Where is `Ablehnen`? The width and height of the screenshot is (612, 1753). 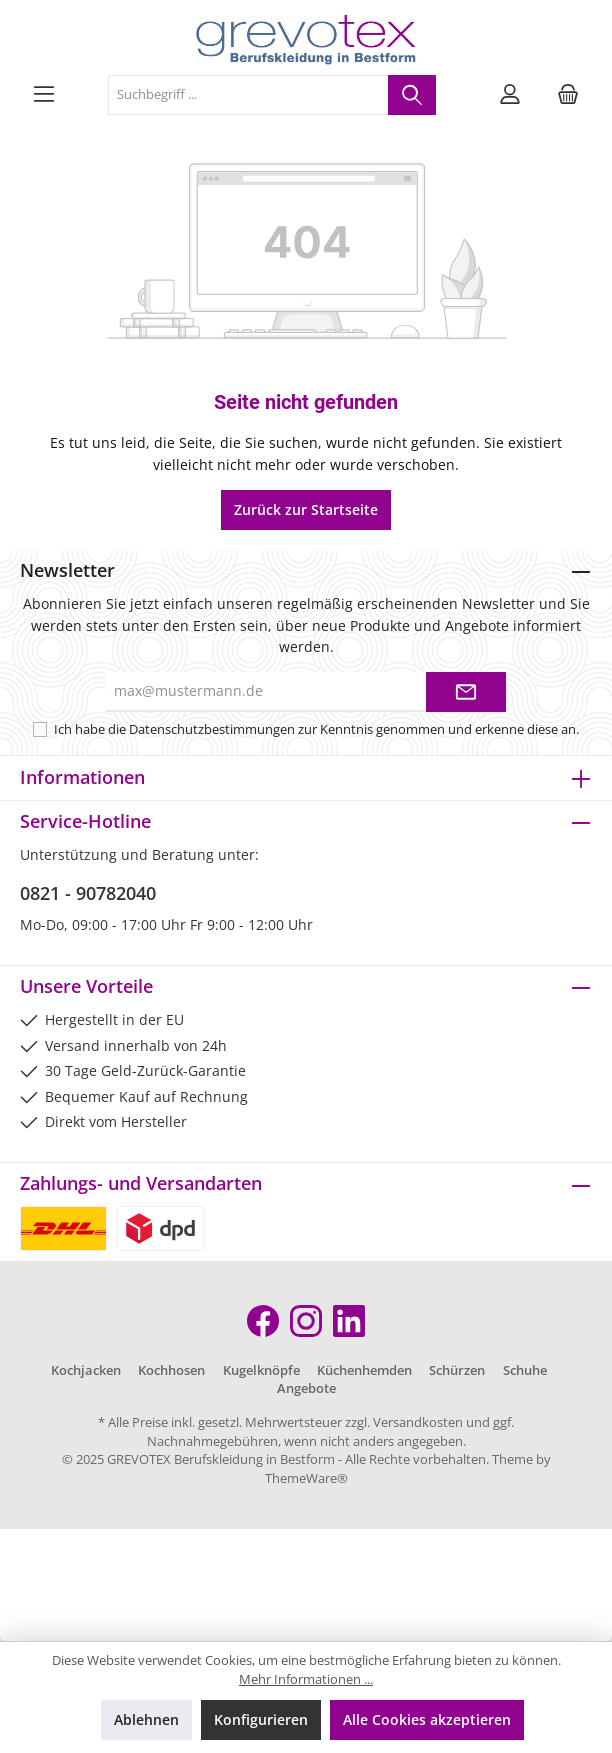 Ablehnen is located at coordinates (146, 1719).